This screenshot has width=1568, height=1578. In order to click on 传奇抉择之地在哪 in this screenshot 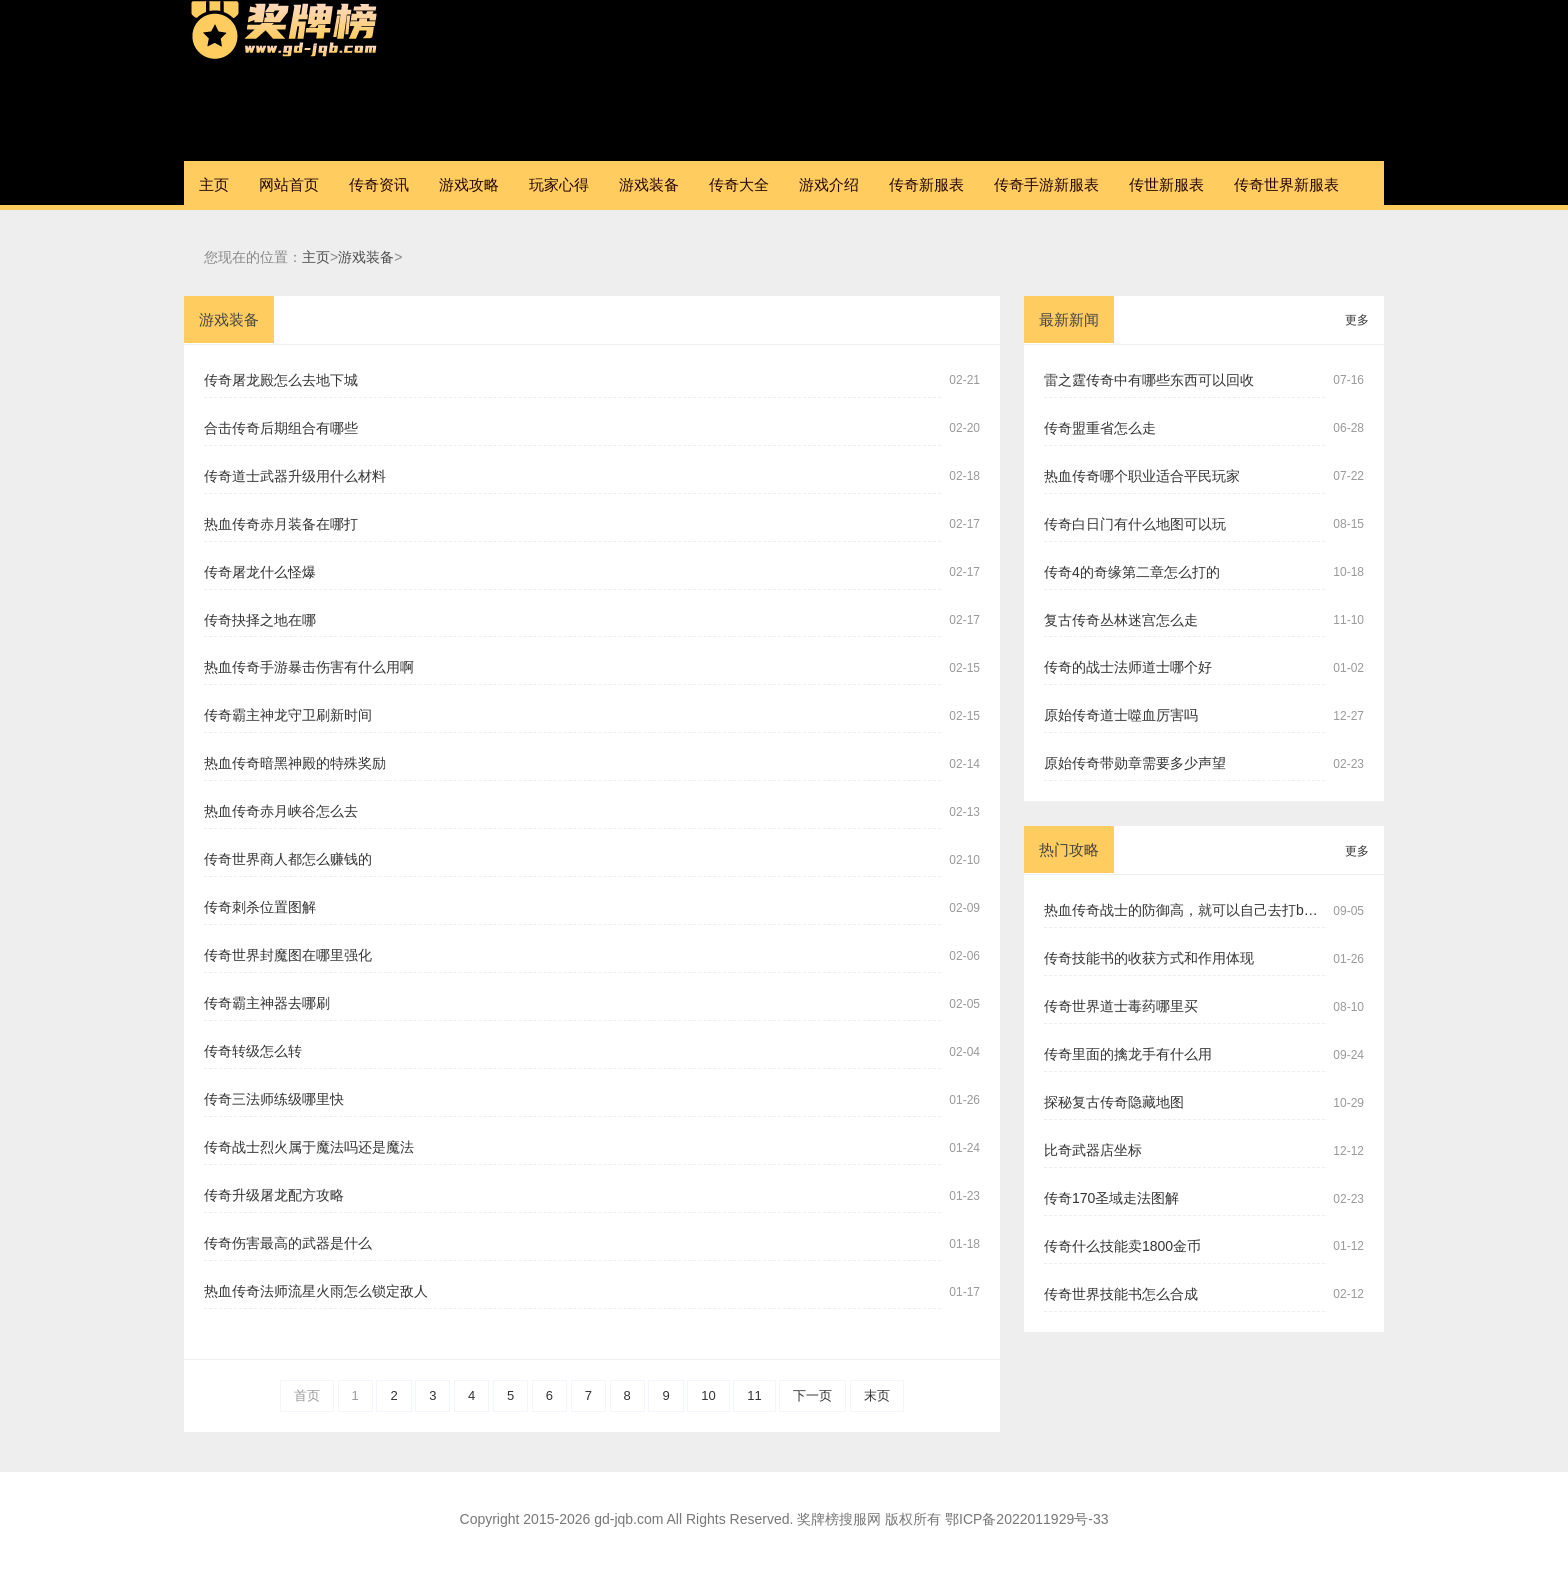, I will do `click(260, 620)`.